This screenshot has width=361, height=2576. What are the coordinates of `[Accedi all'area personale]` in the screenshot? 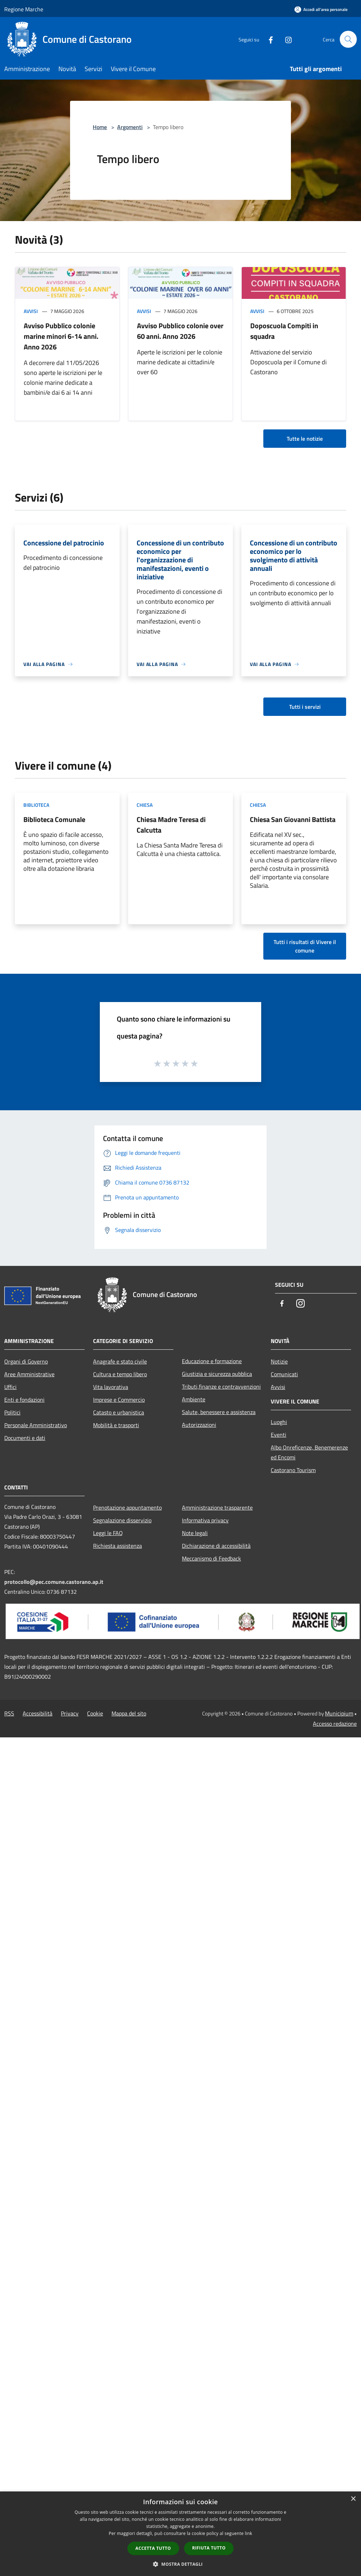 It's located at (321, 9).